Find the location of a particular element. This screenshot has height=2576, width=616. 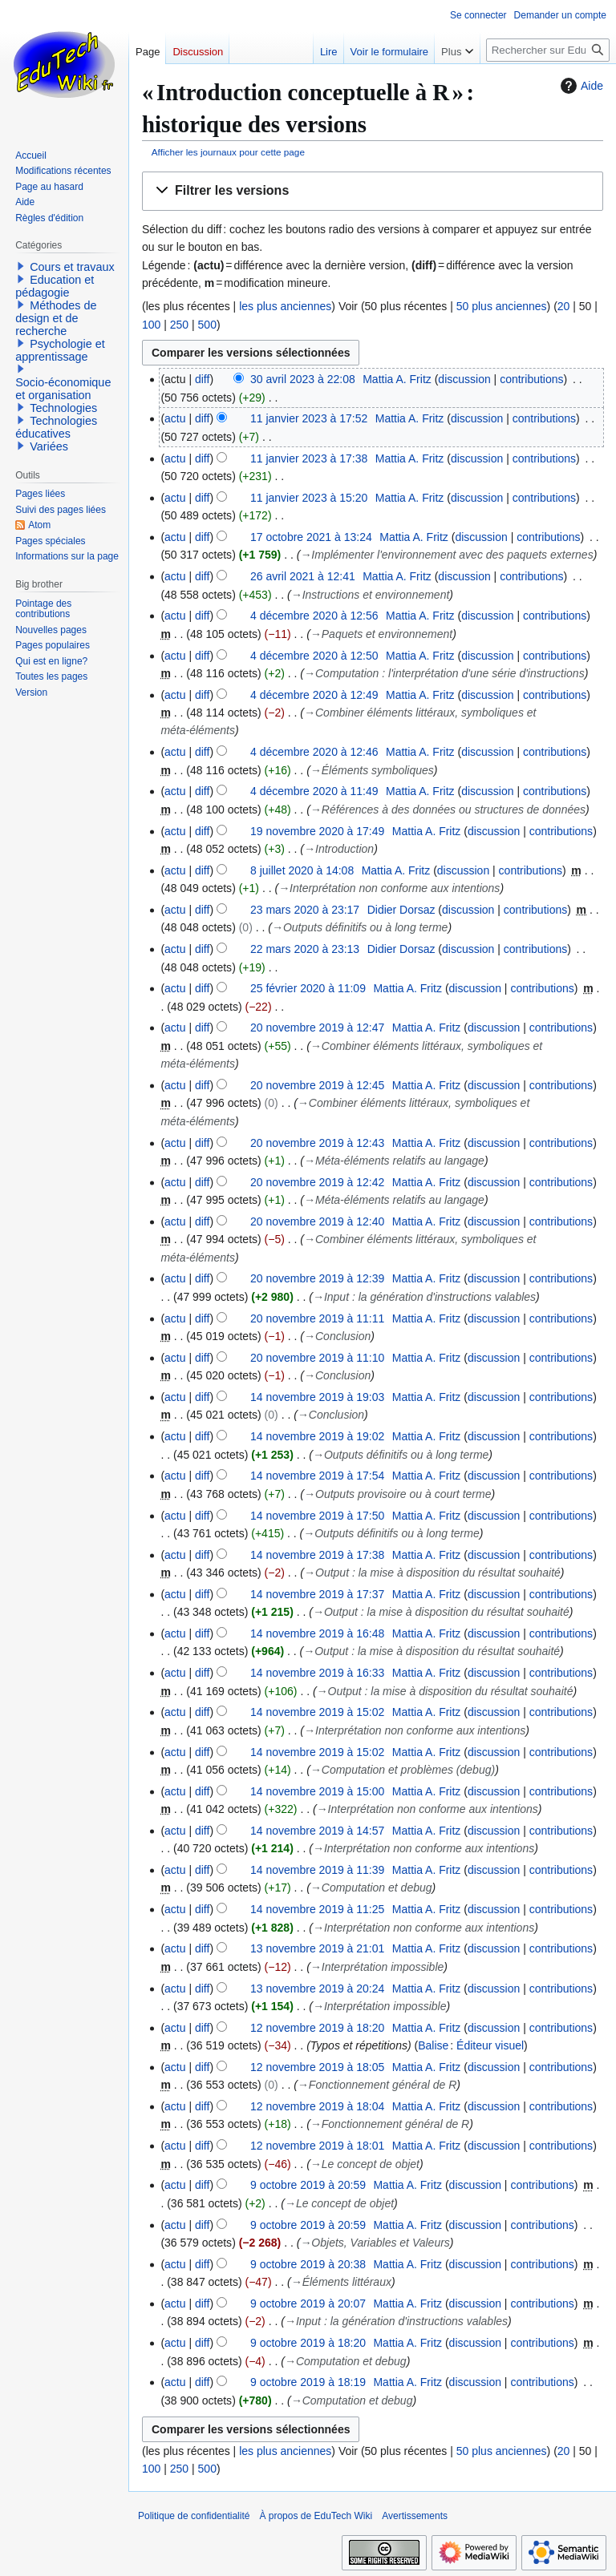

14 novembre 2019 à 17:54 is located at coordinates (317, 1475).